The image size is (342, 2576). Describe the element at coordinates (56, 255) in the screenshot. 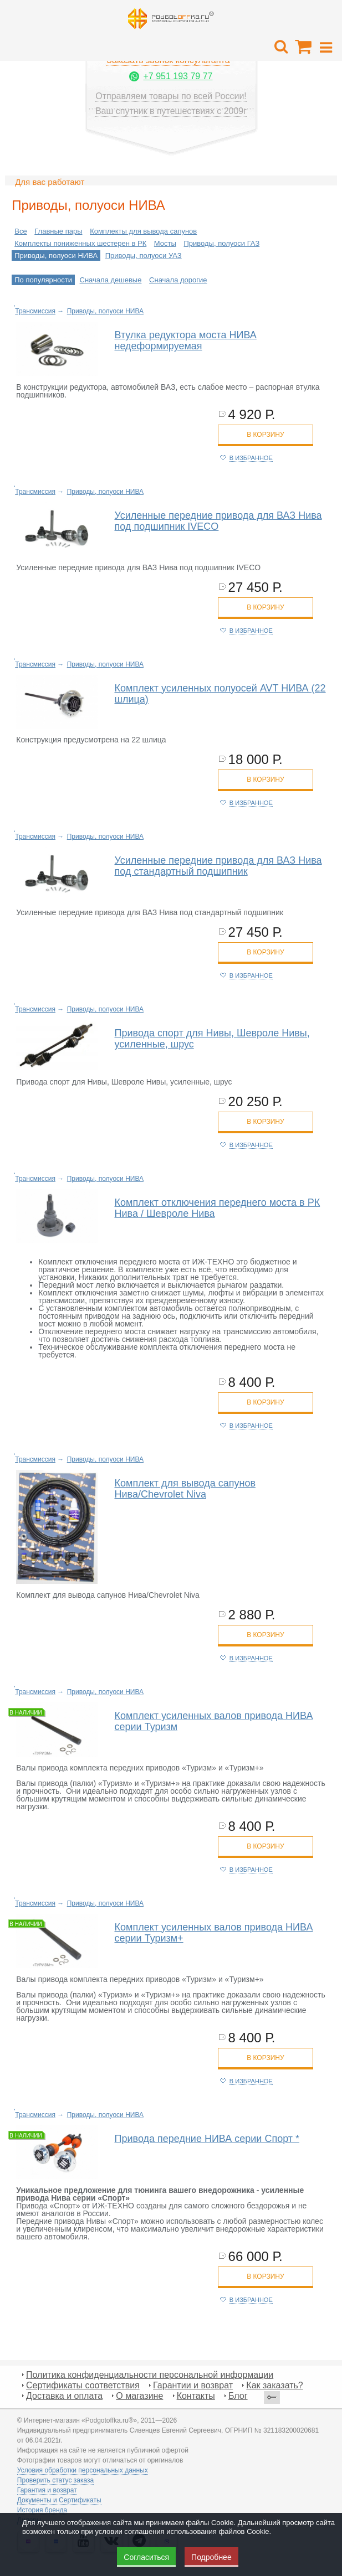

I see `Приводы, полуоси НИВА` at that location.